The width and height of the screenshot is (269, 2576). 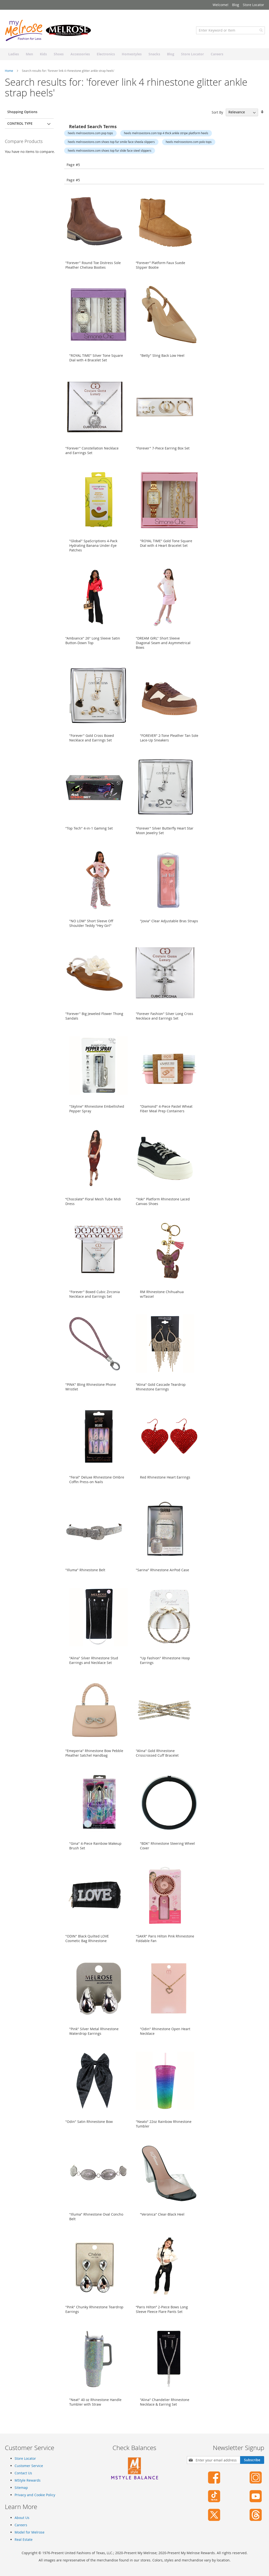 What do you see at coordinates (93, 548) in the screenshot?
I see `"Global" SpaScriptions 4-Pack Hydrating Banana Under-Eye Patches` at bounding box center [93, 548].